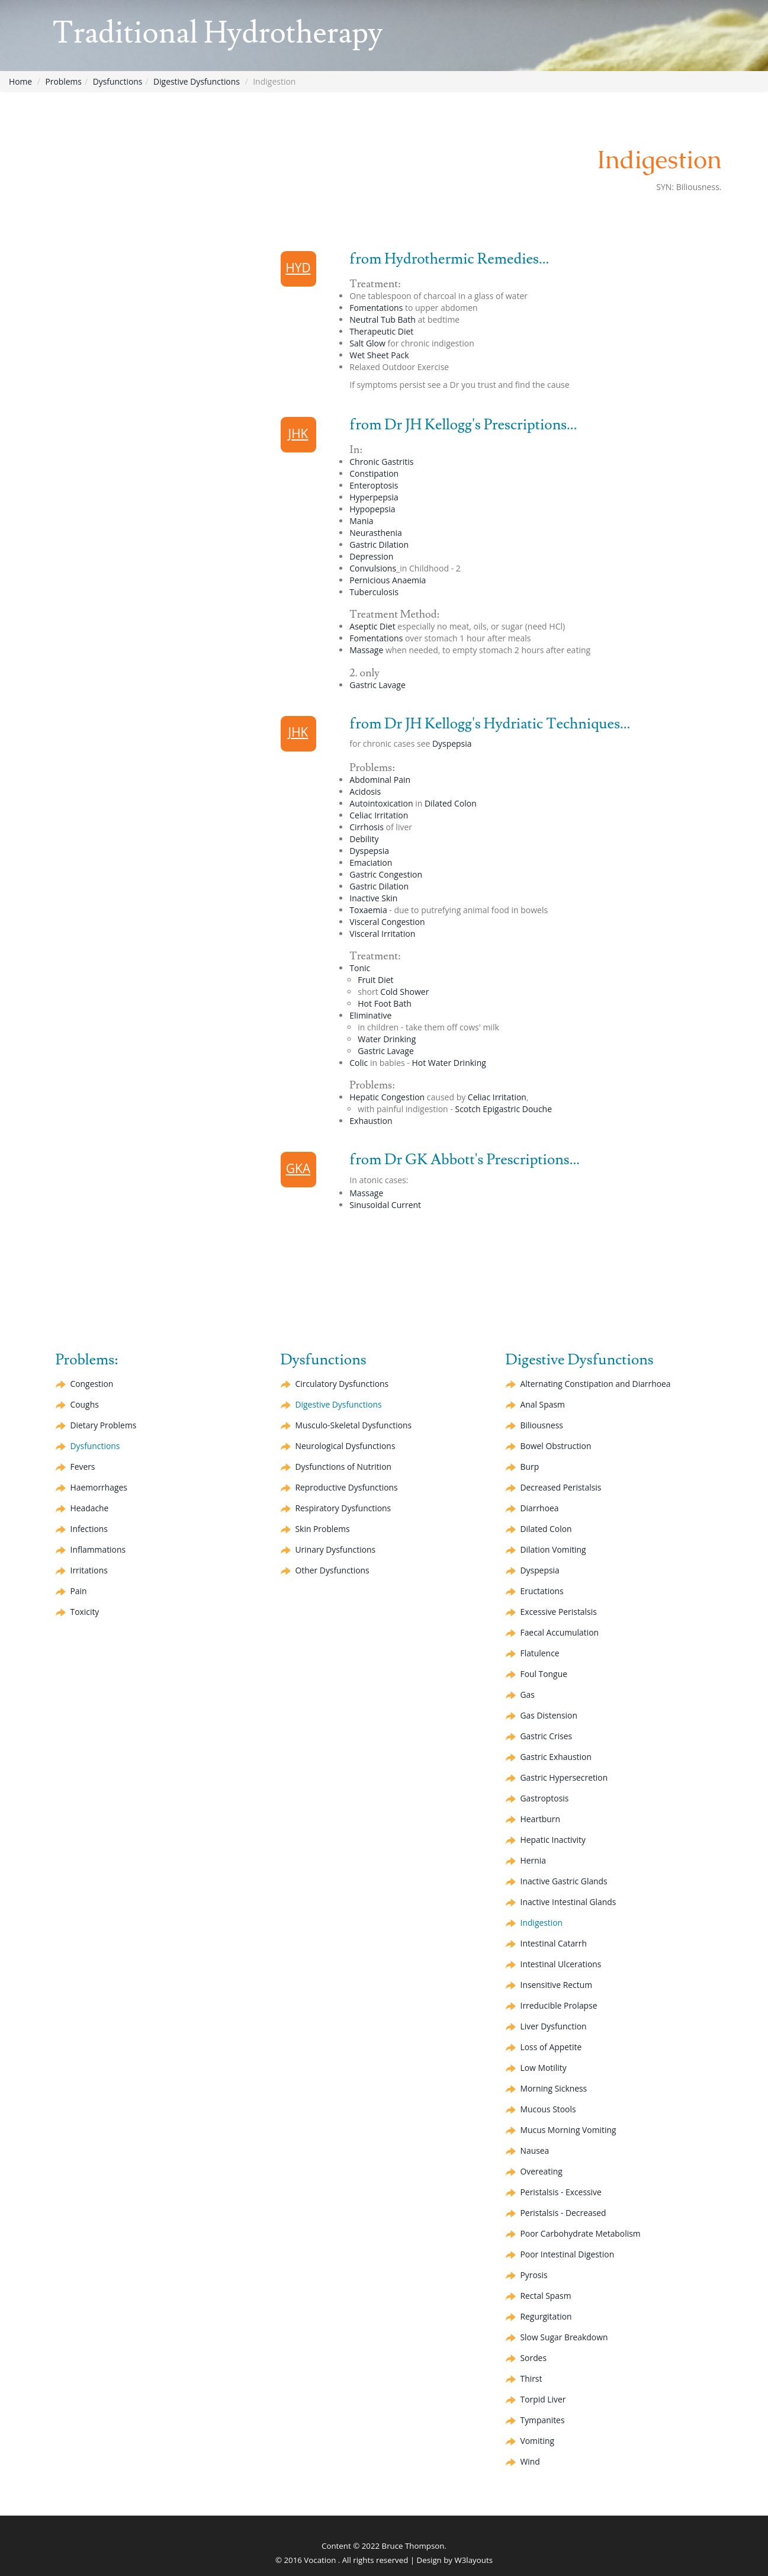 The height and width of the screenshot is (2576, 768). What do you see at coordinates (543, 2067) in the screenshot?
I see `Low` at bounding box center [543, 2067].